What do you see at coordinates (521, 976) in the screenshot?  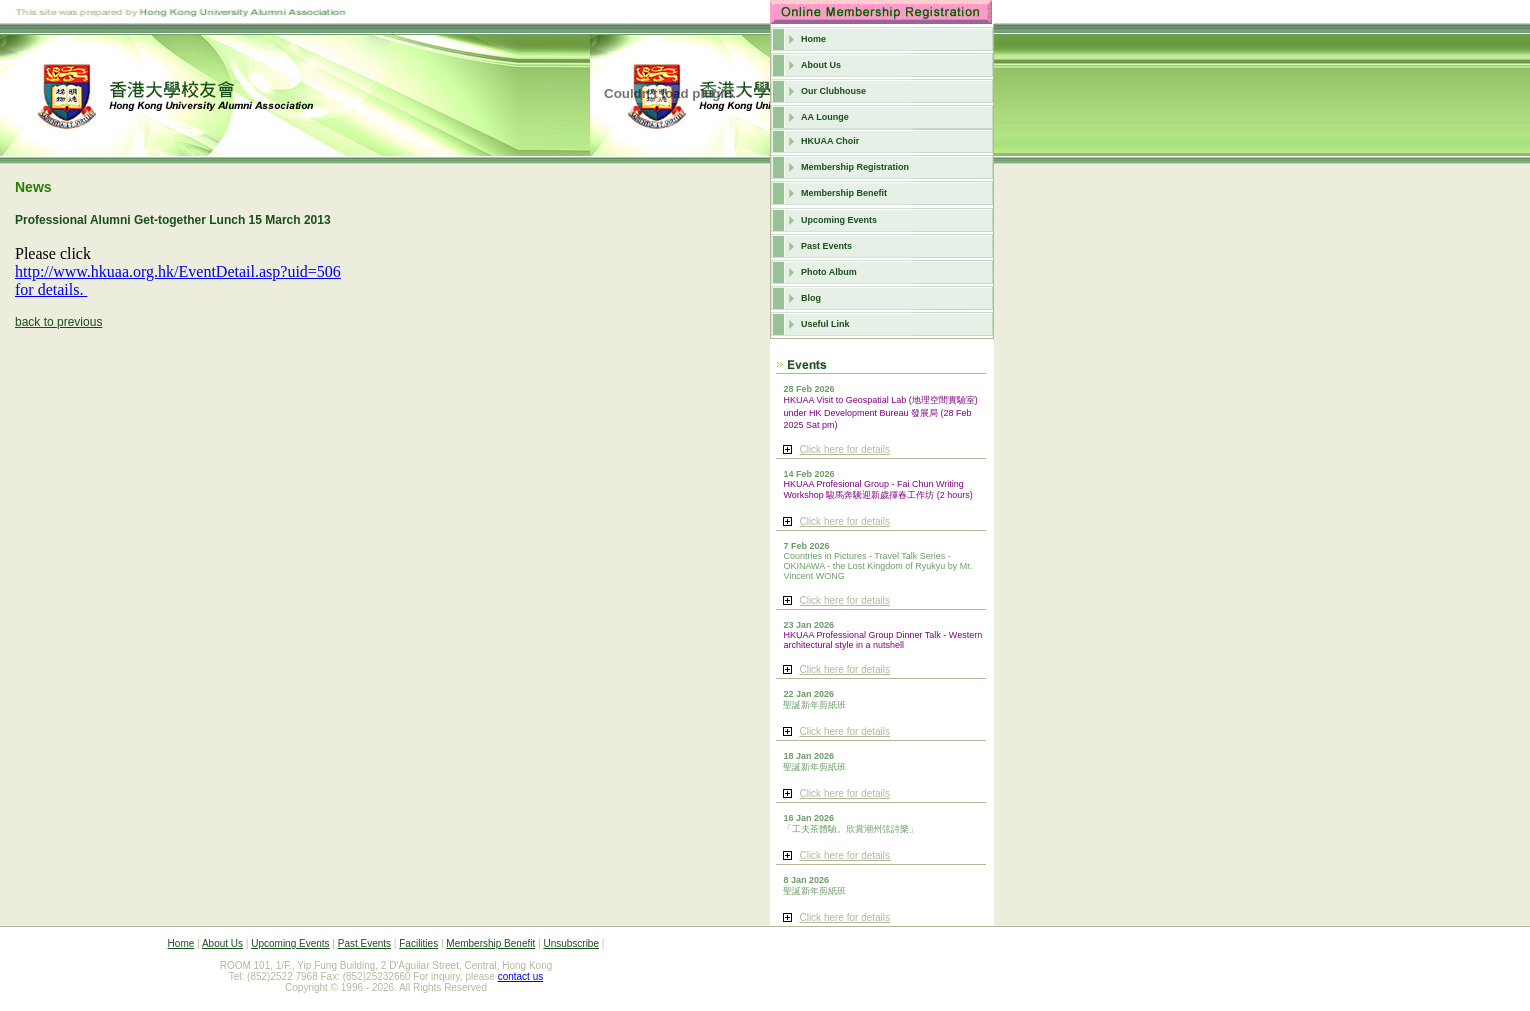 I see `contact us` at bounding box center [521, 976].